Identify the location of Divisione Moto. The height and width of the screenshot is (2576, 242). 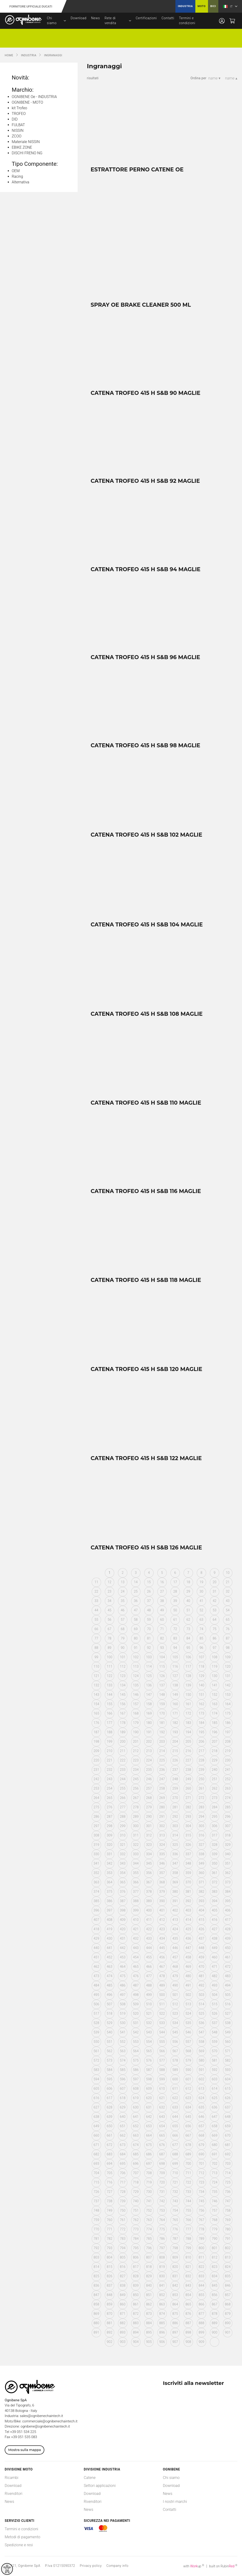
(19, 2469).